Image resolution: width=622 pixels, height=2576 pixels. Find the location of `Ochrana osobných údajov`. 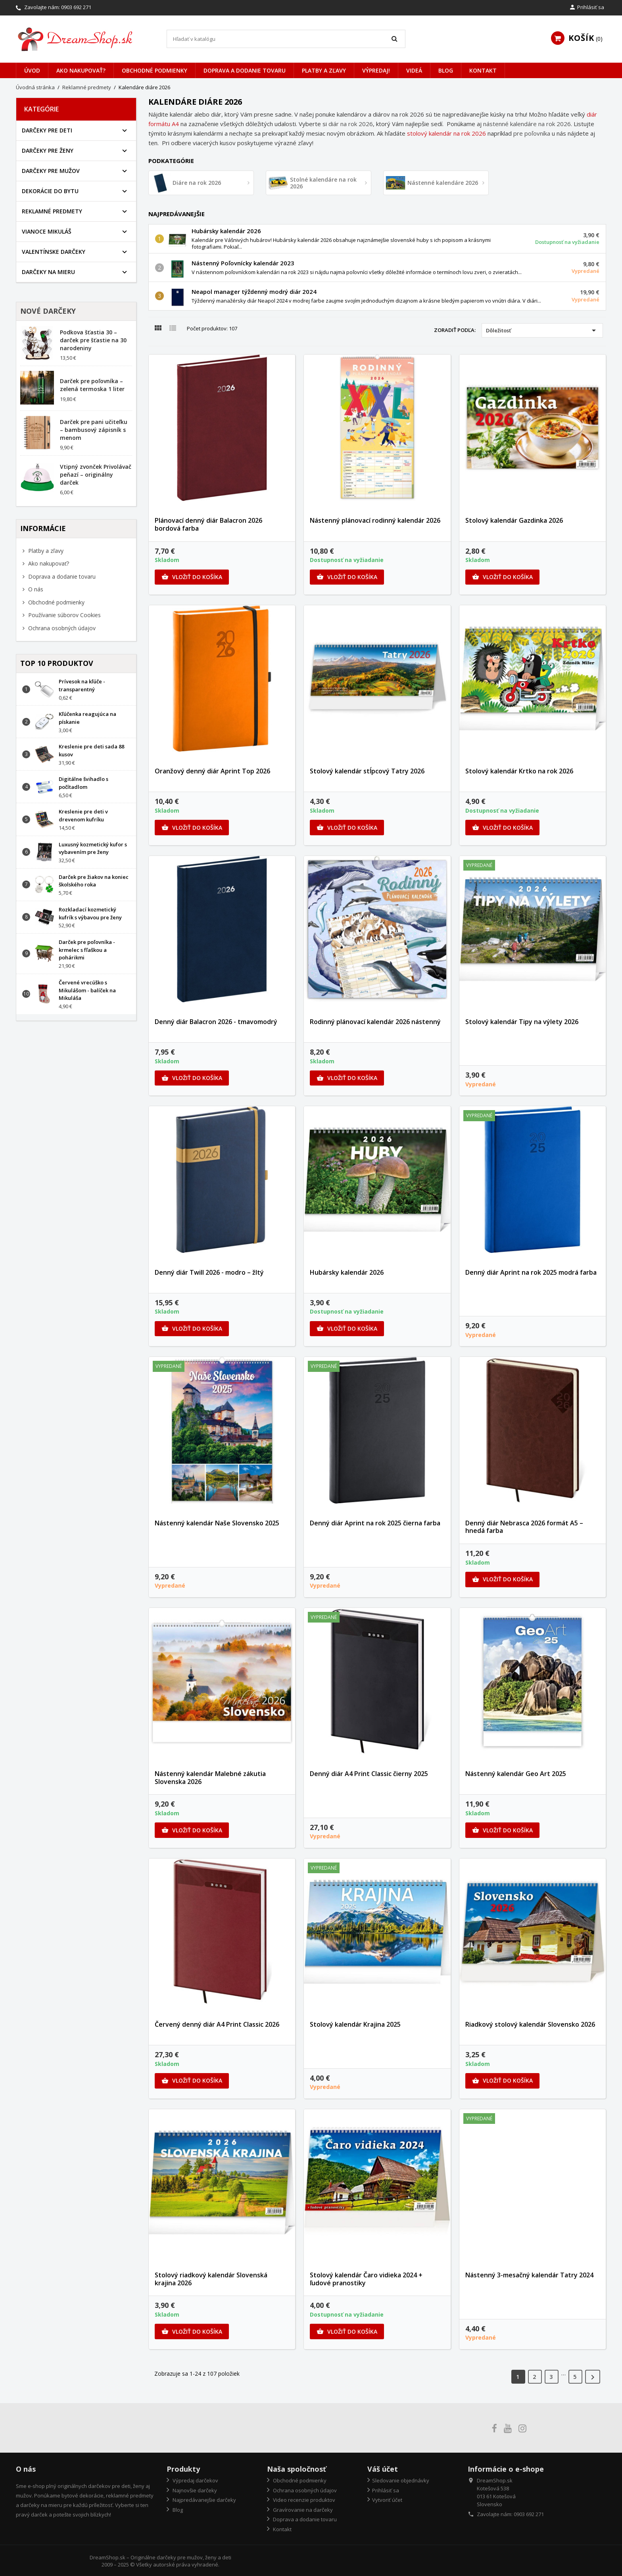

Ochrana osobných údajov is located at coordinates (61, 628).